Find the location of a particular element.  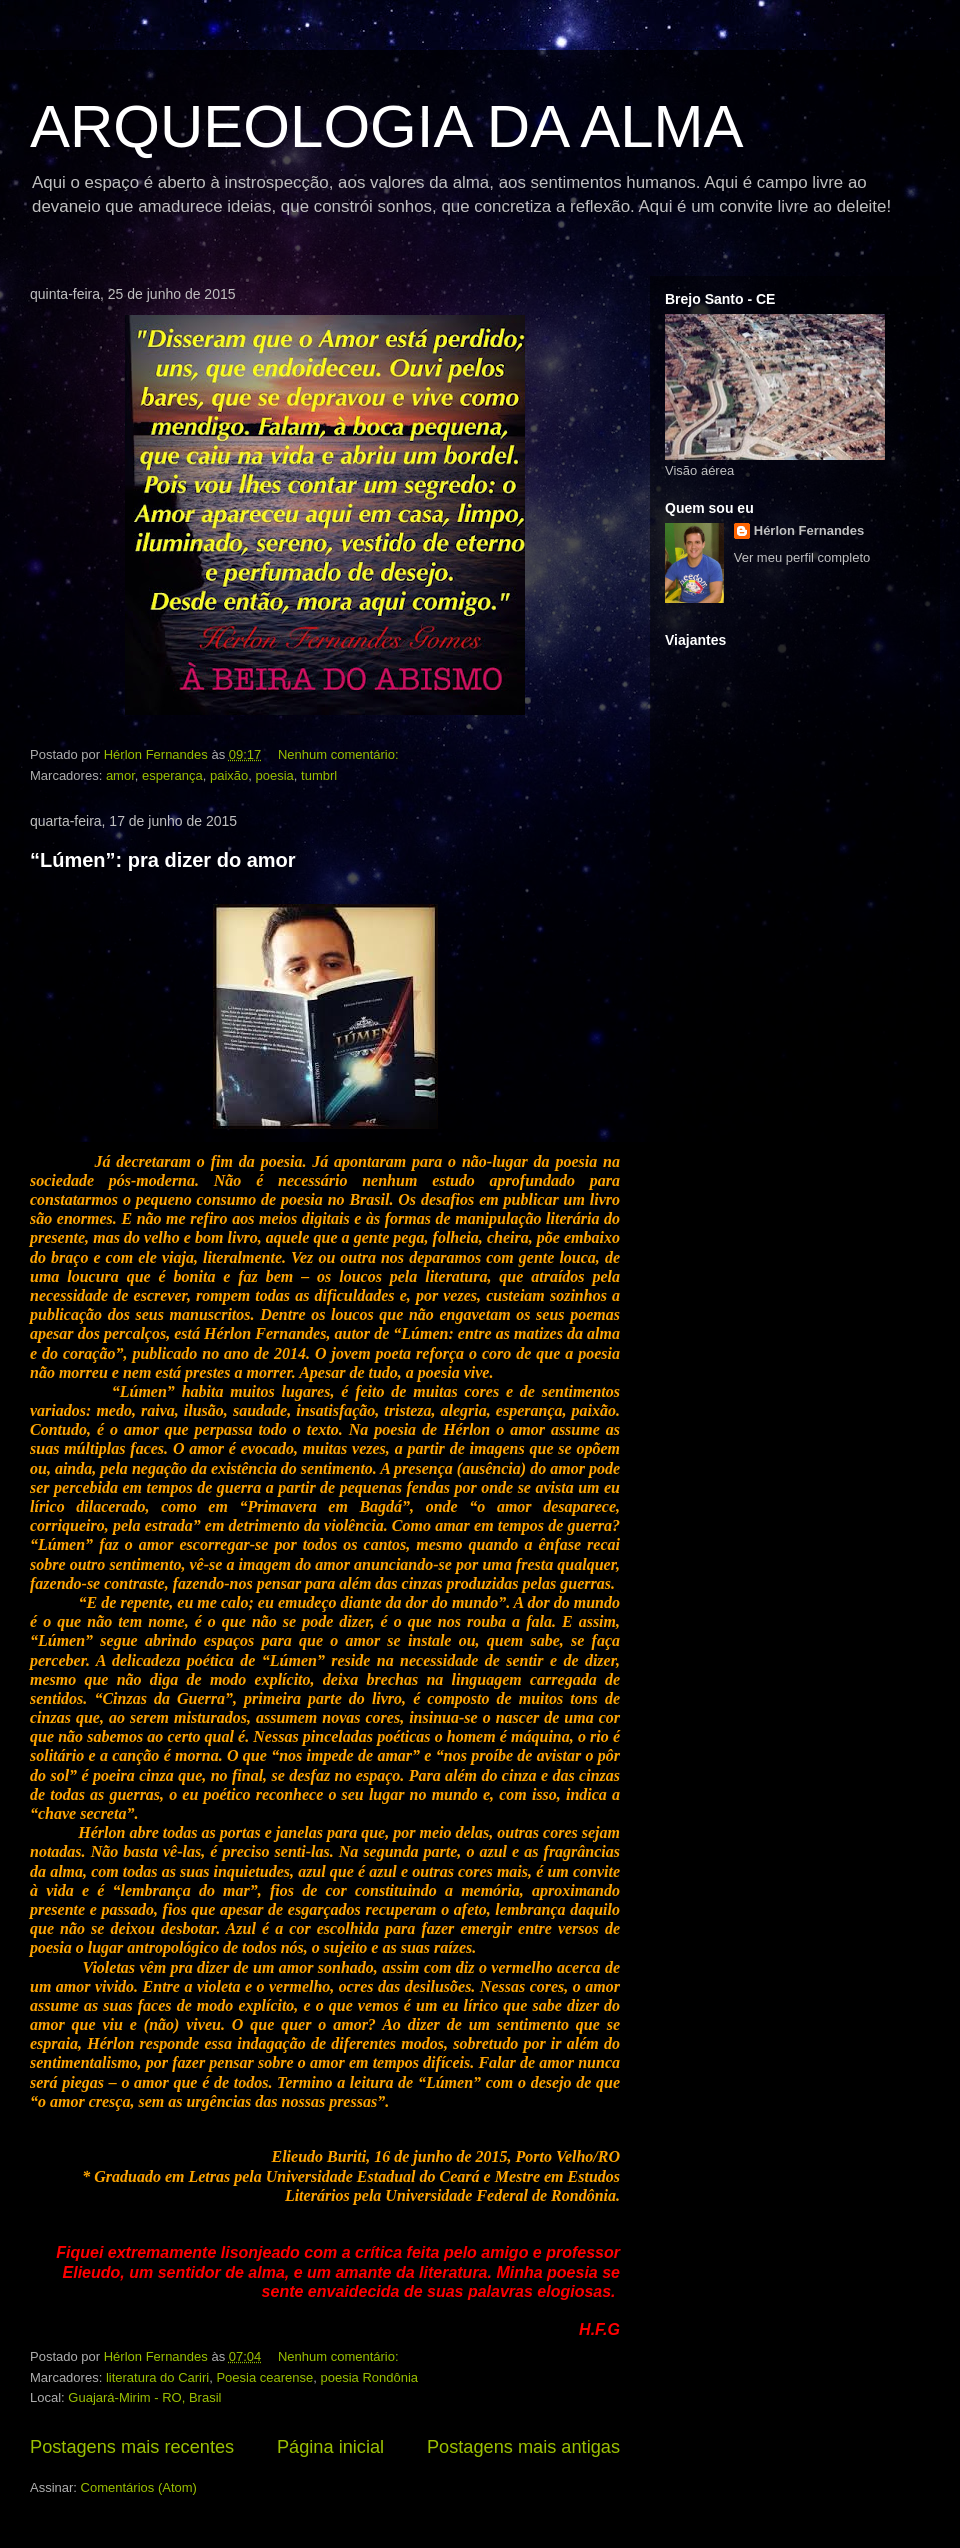

literatura do Cariri is located at coordinates (157, 2377).